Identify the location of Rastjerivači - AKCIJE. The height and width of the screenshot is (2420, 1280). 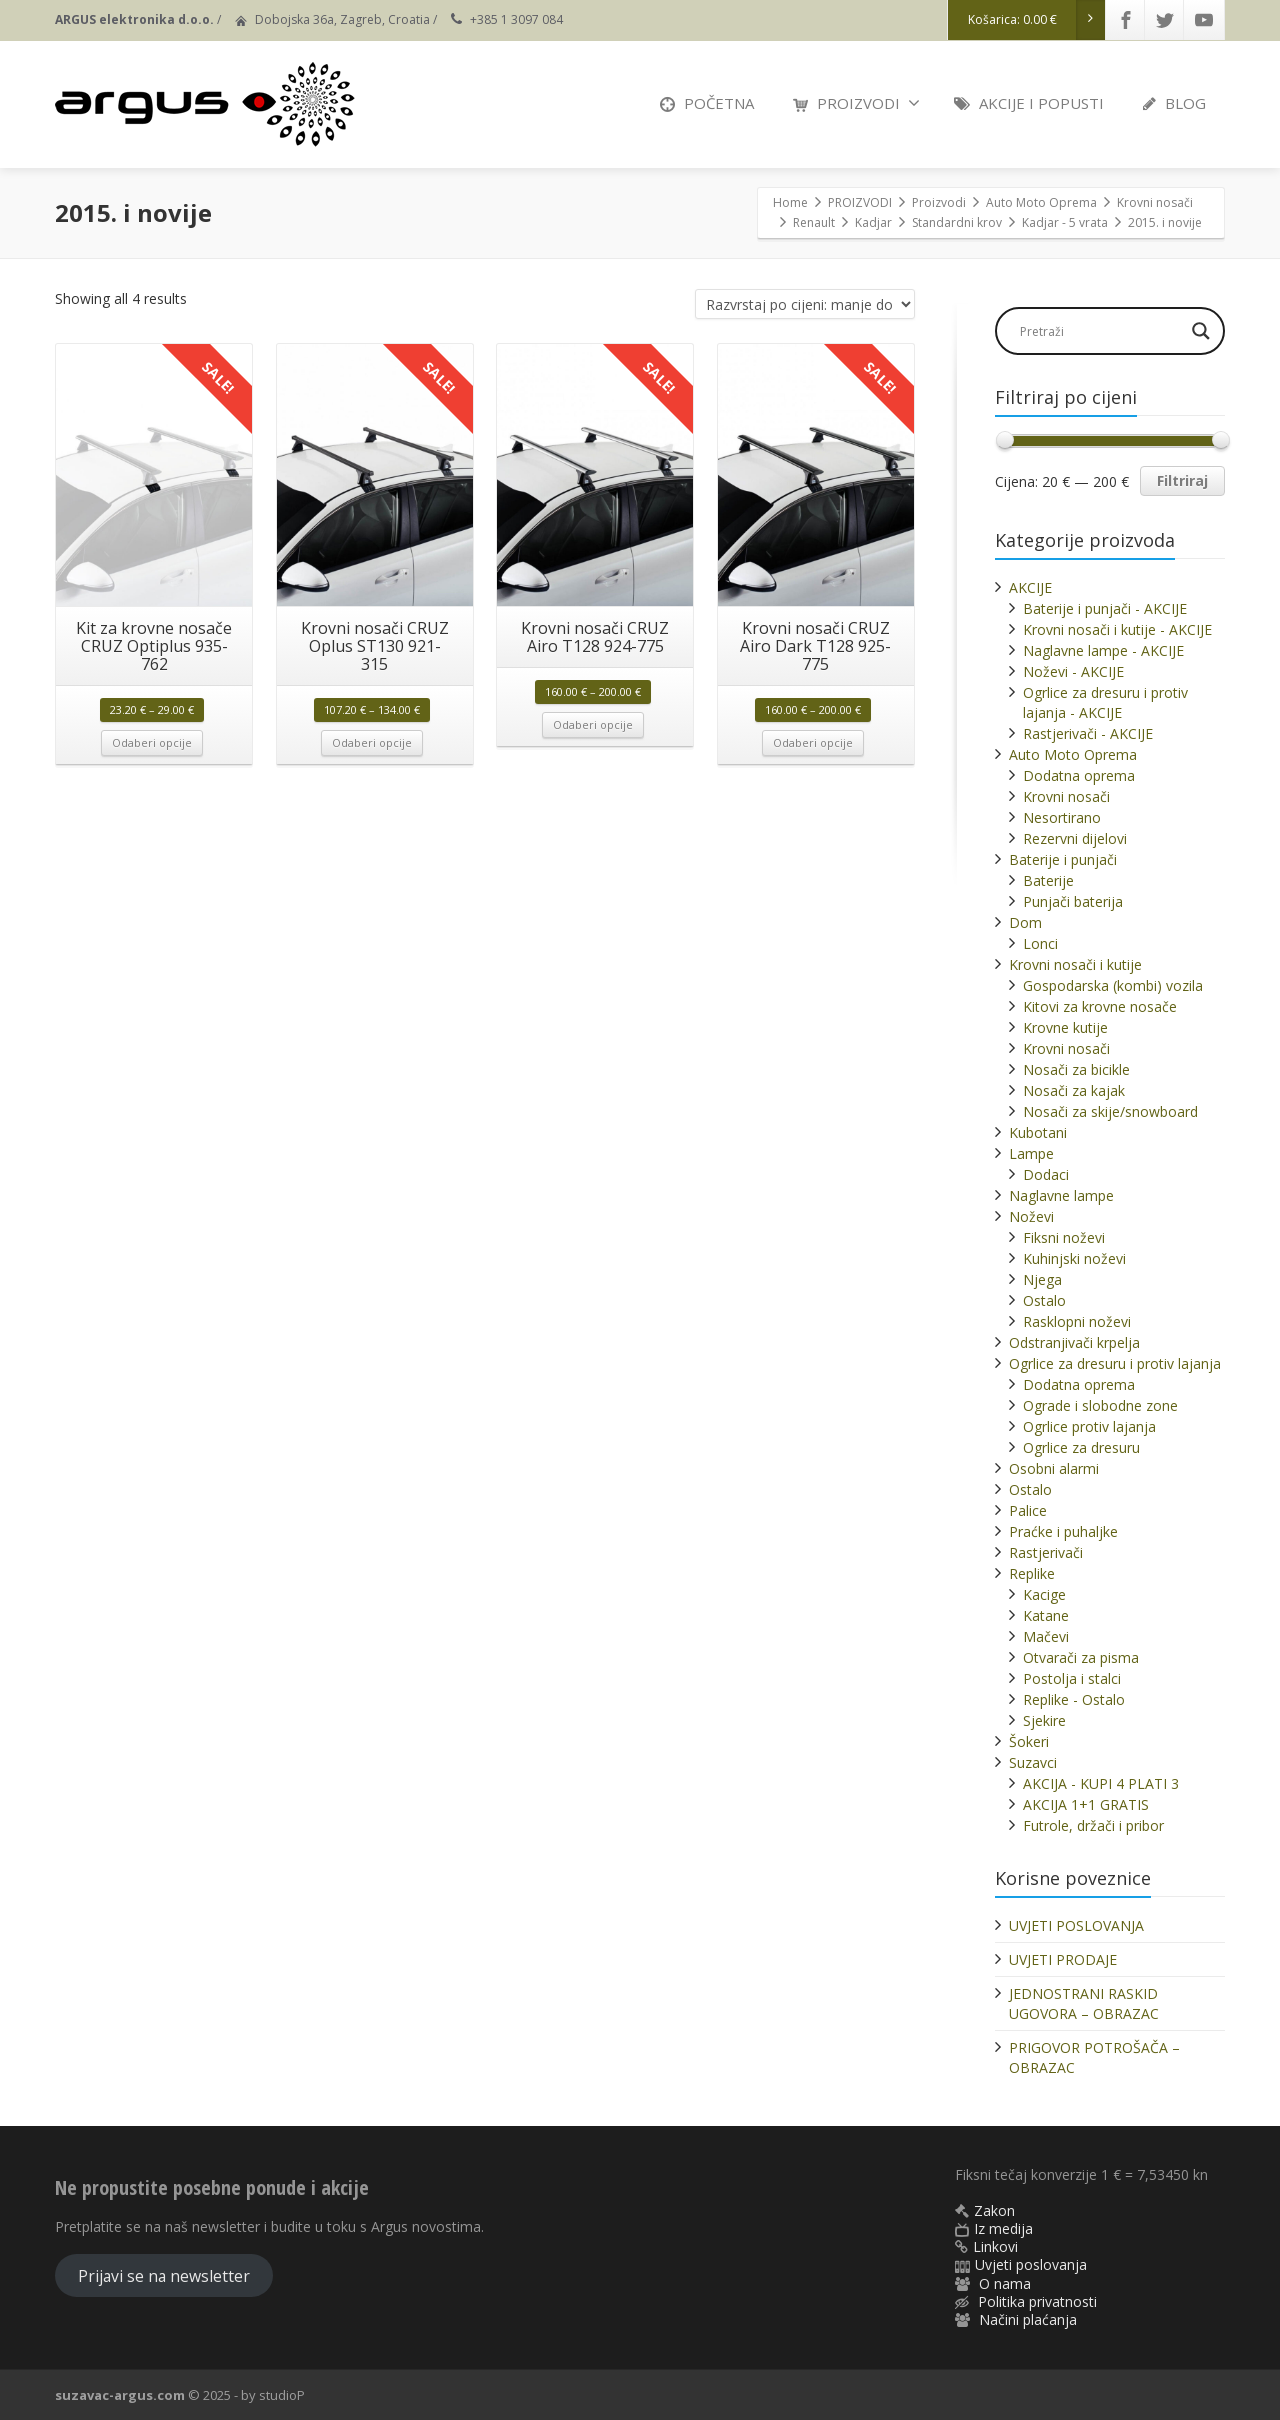
(1088, 733).